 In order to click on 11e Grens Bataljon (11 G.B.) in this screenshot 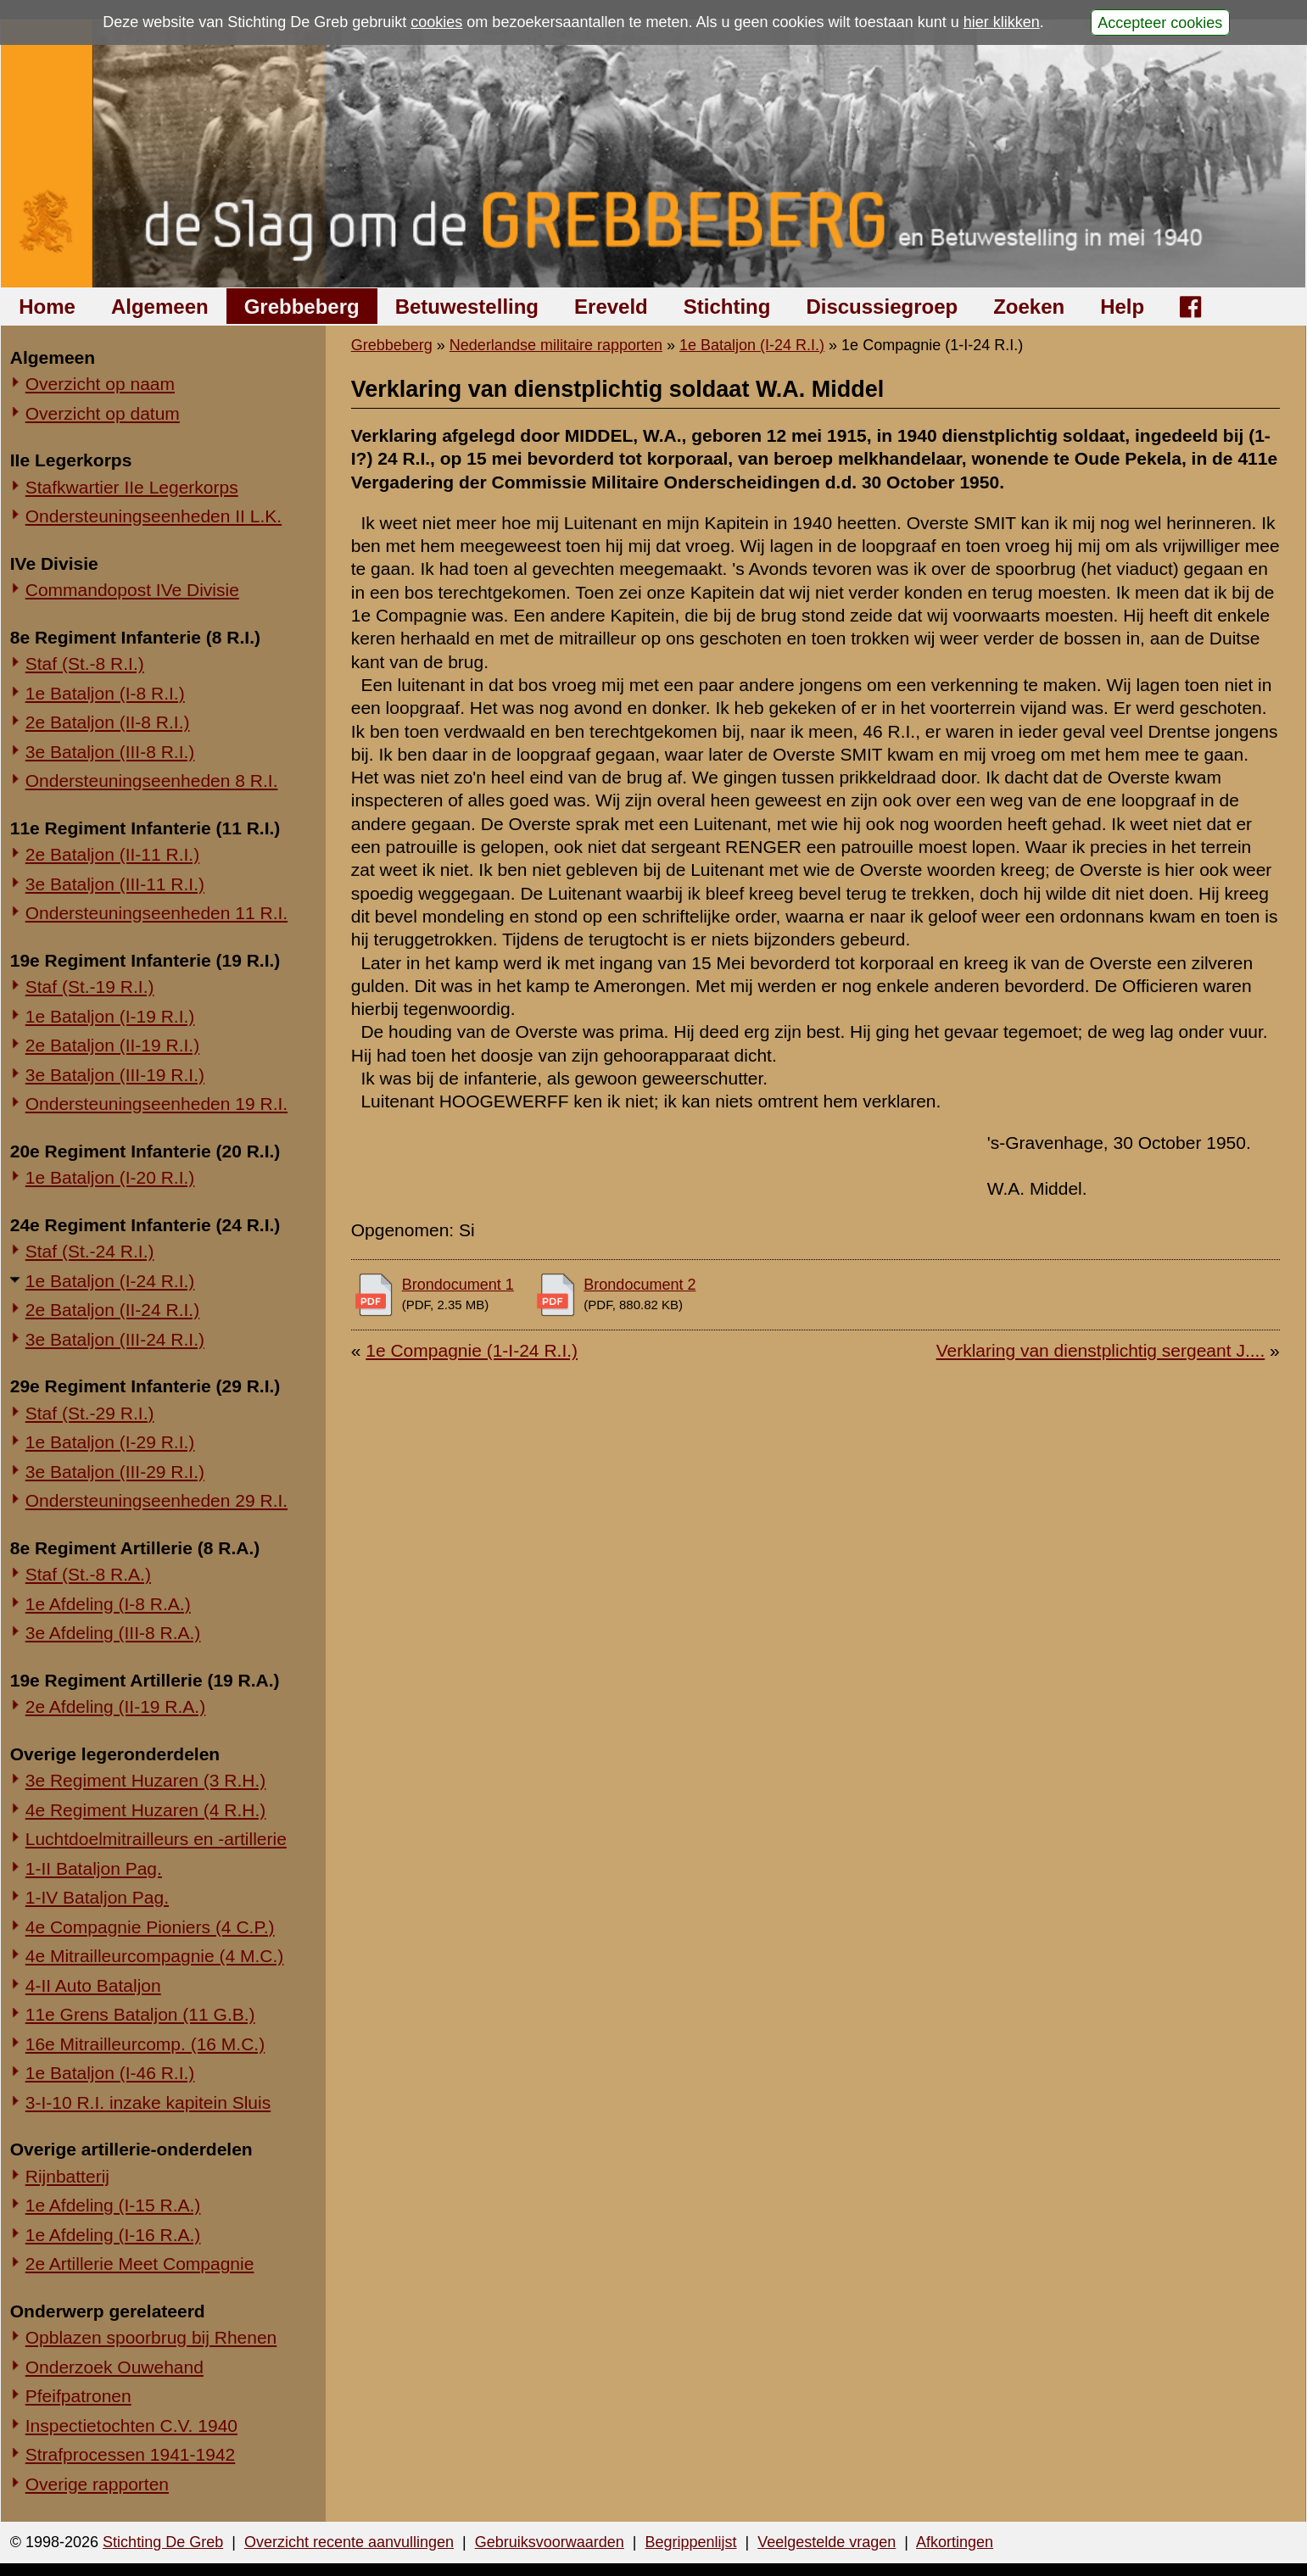, I will do `click(140, 2014)`.